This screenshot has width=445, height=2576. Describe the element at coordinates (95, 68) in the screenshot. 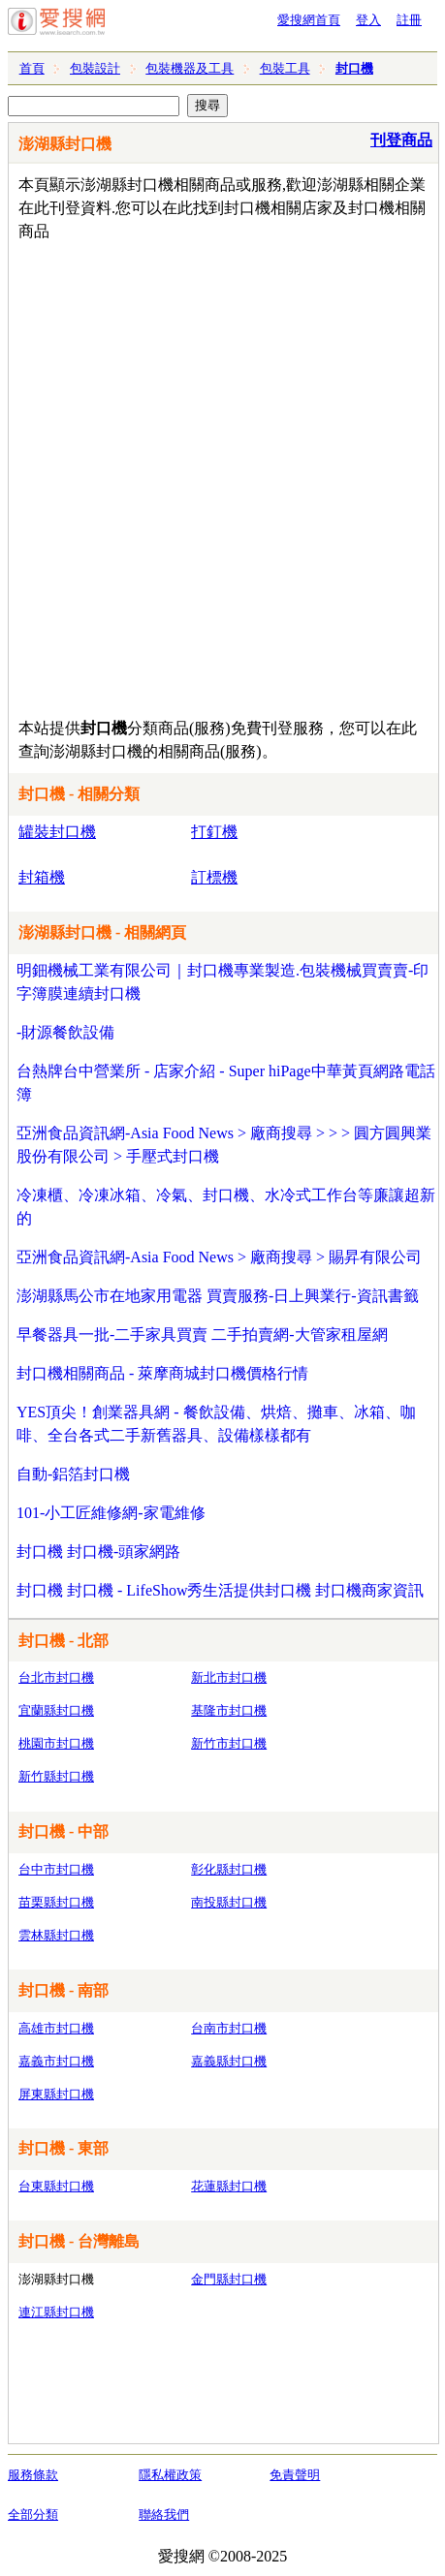

I see `包裝設計` at that location.